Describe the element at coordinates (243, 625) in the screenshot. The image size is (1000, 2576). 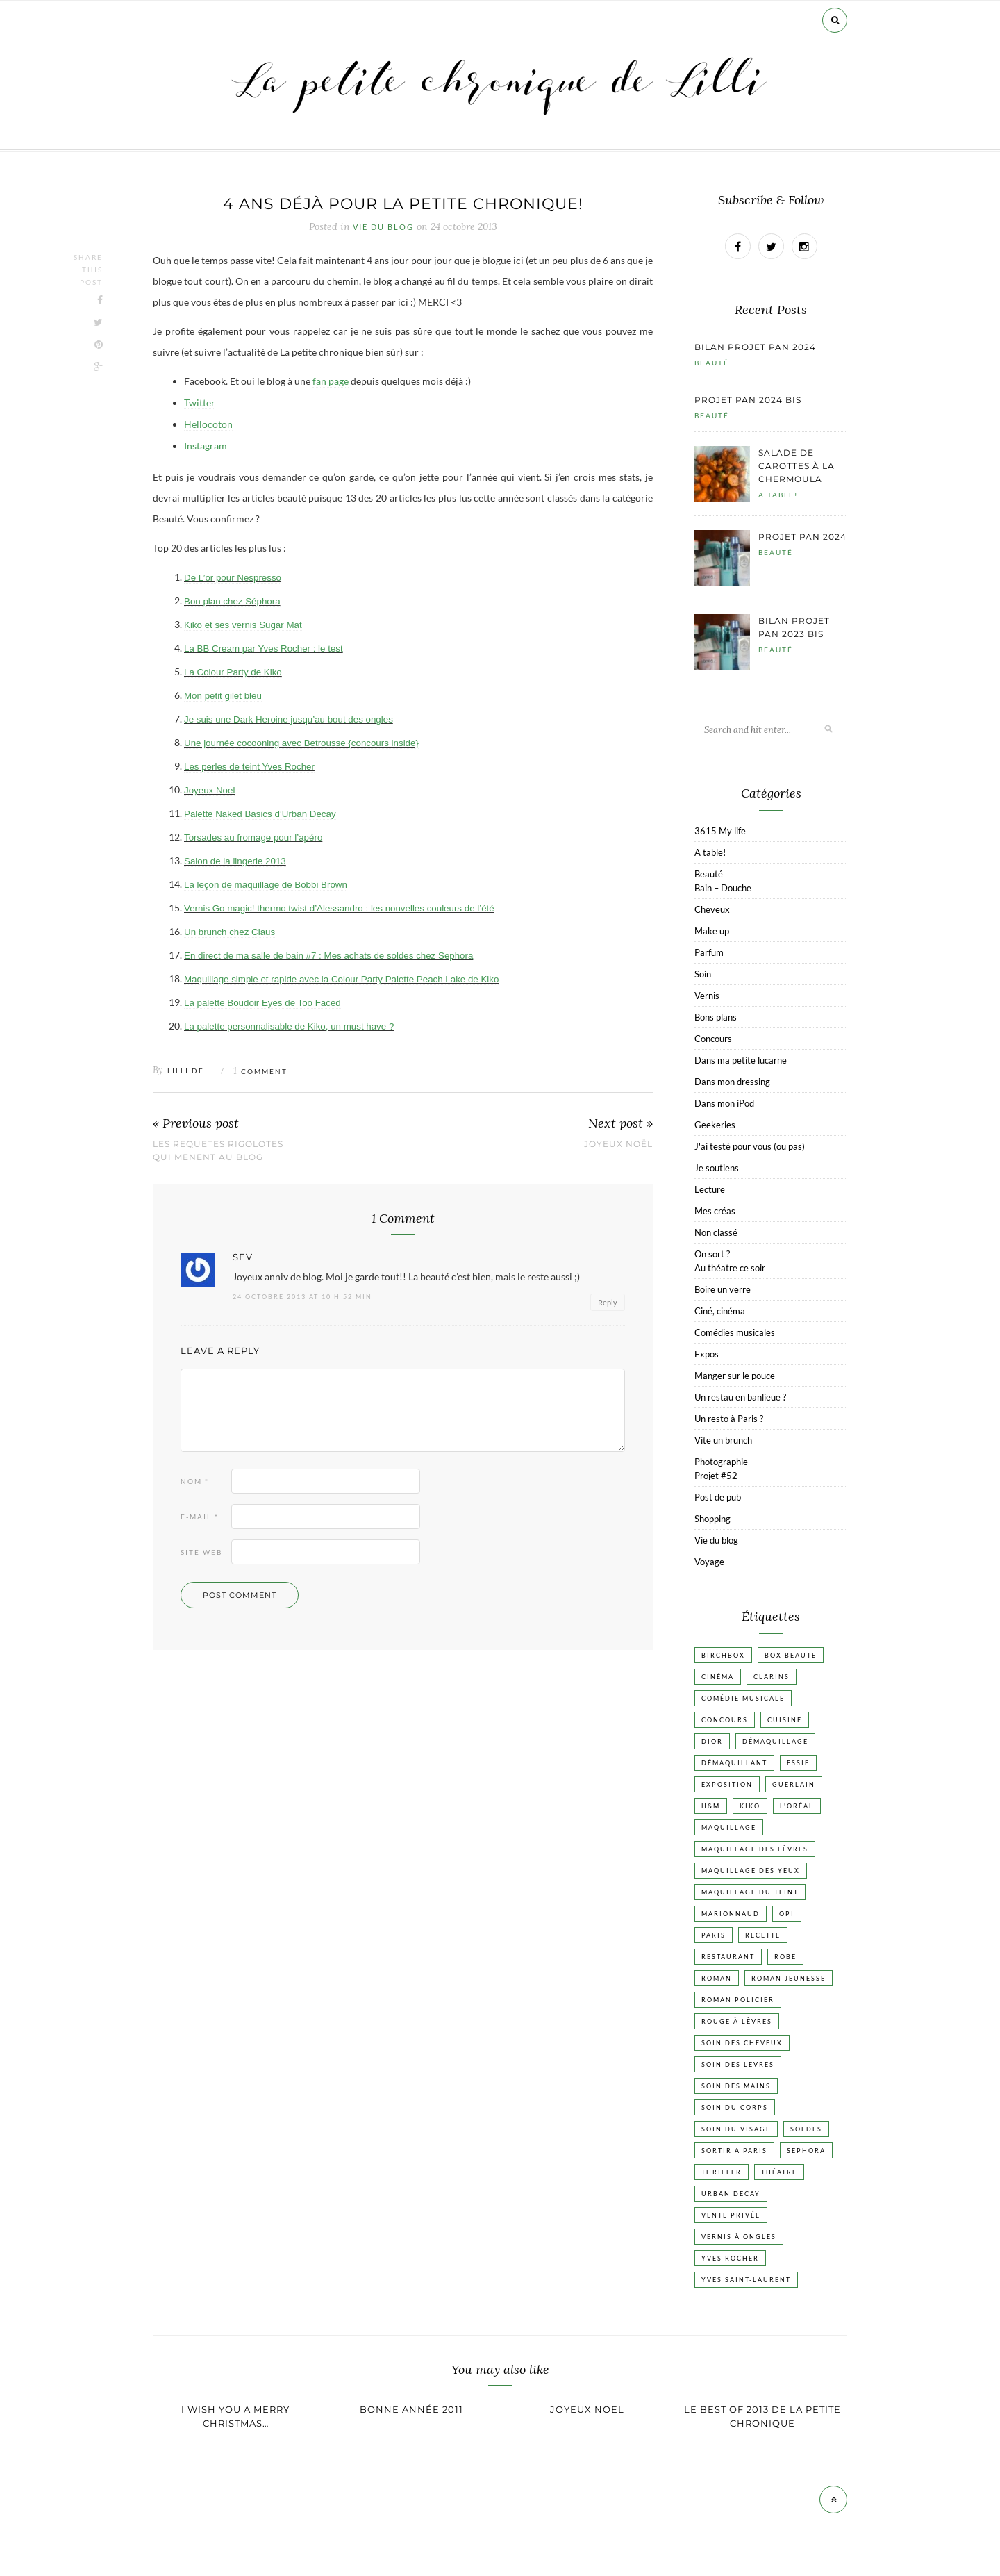
I see `Kiko et ses vernis Sugar Mat` at that location.